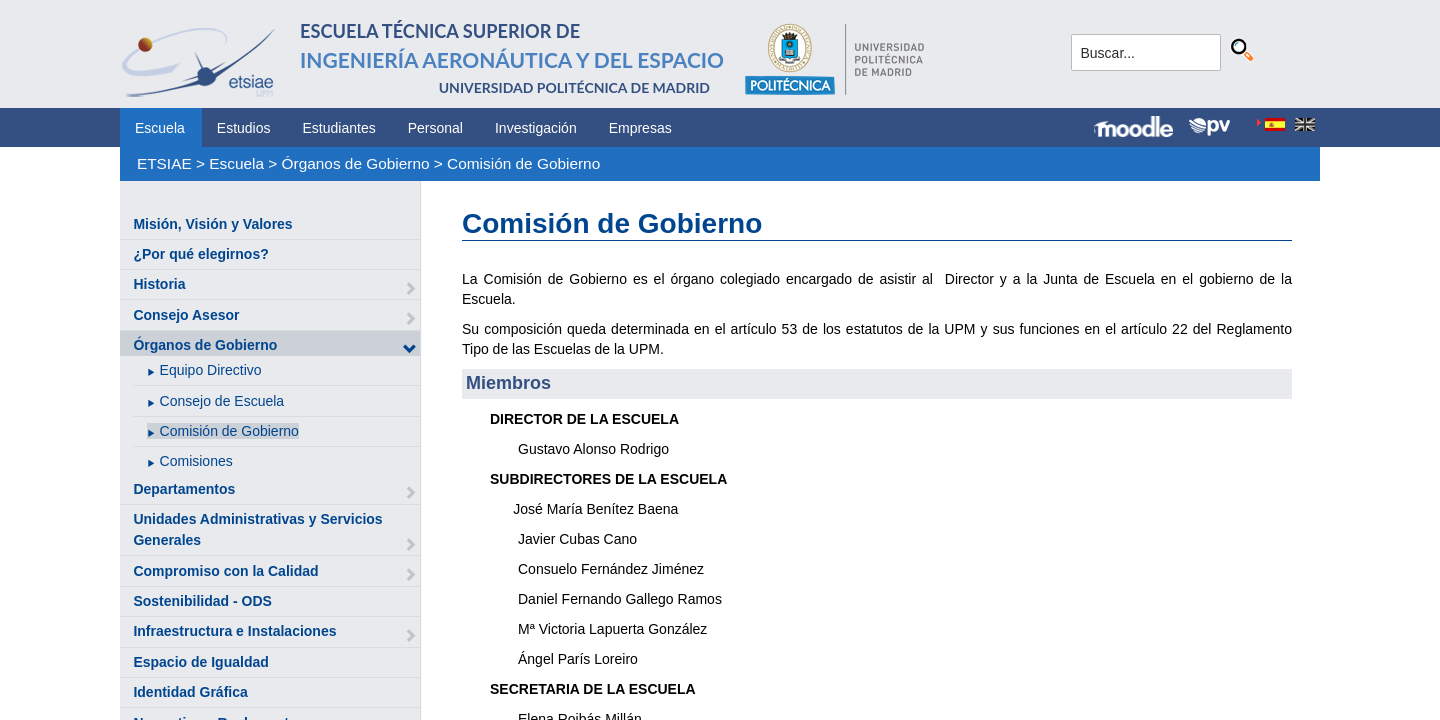 The height and width of the screenshot is (720, 1440). I want to click on ¿Por qué elegirnos?, so click(200, 254).